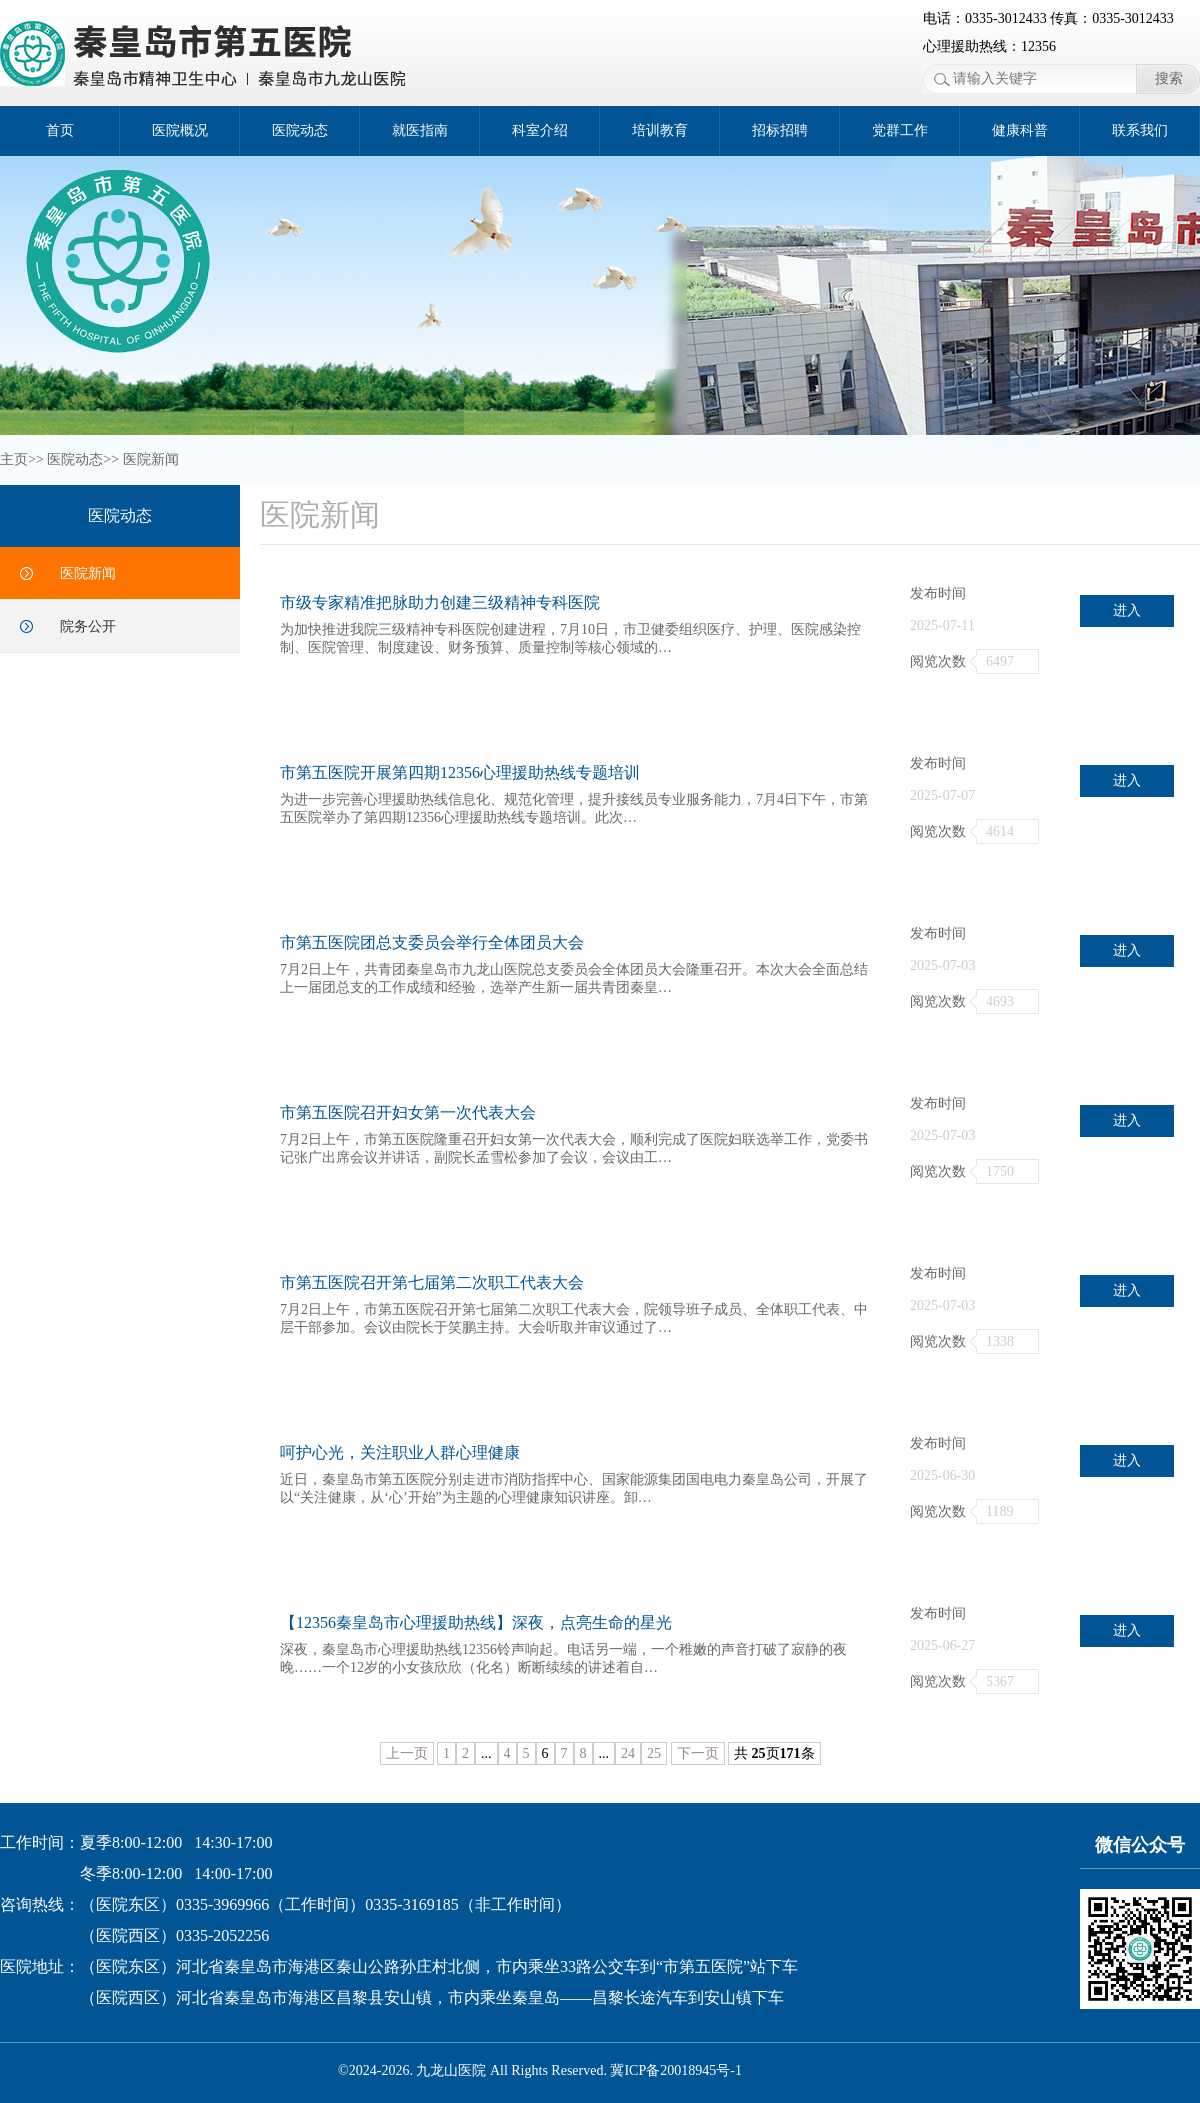 This screenshot has width=1200, height=2103. I want to click on 就医指南, so click(420, 130).